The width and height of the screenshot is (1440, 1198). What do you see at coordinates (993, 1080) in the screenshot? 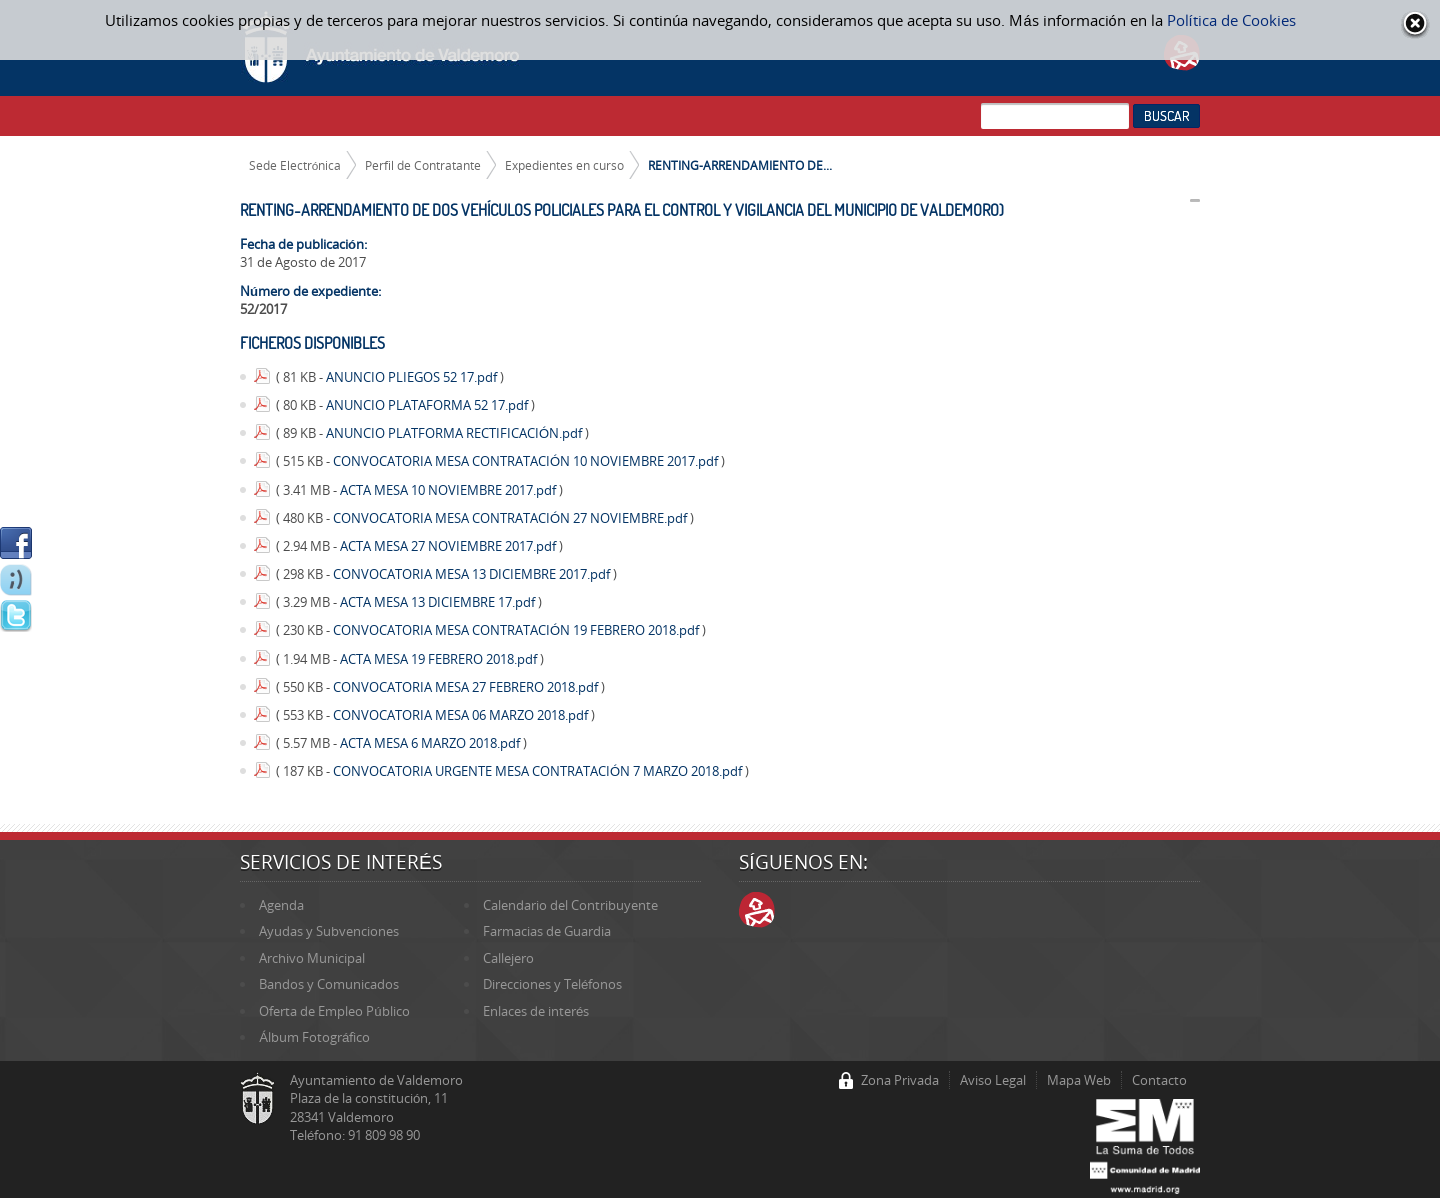
I see `Aviso Legal` at bounding box center [993, 1080].